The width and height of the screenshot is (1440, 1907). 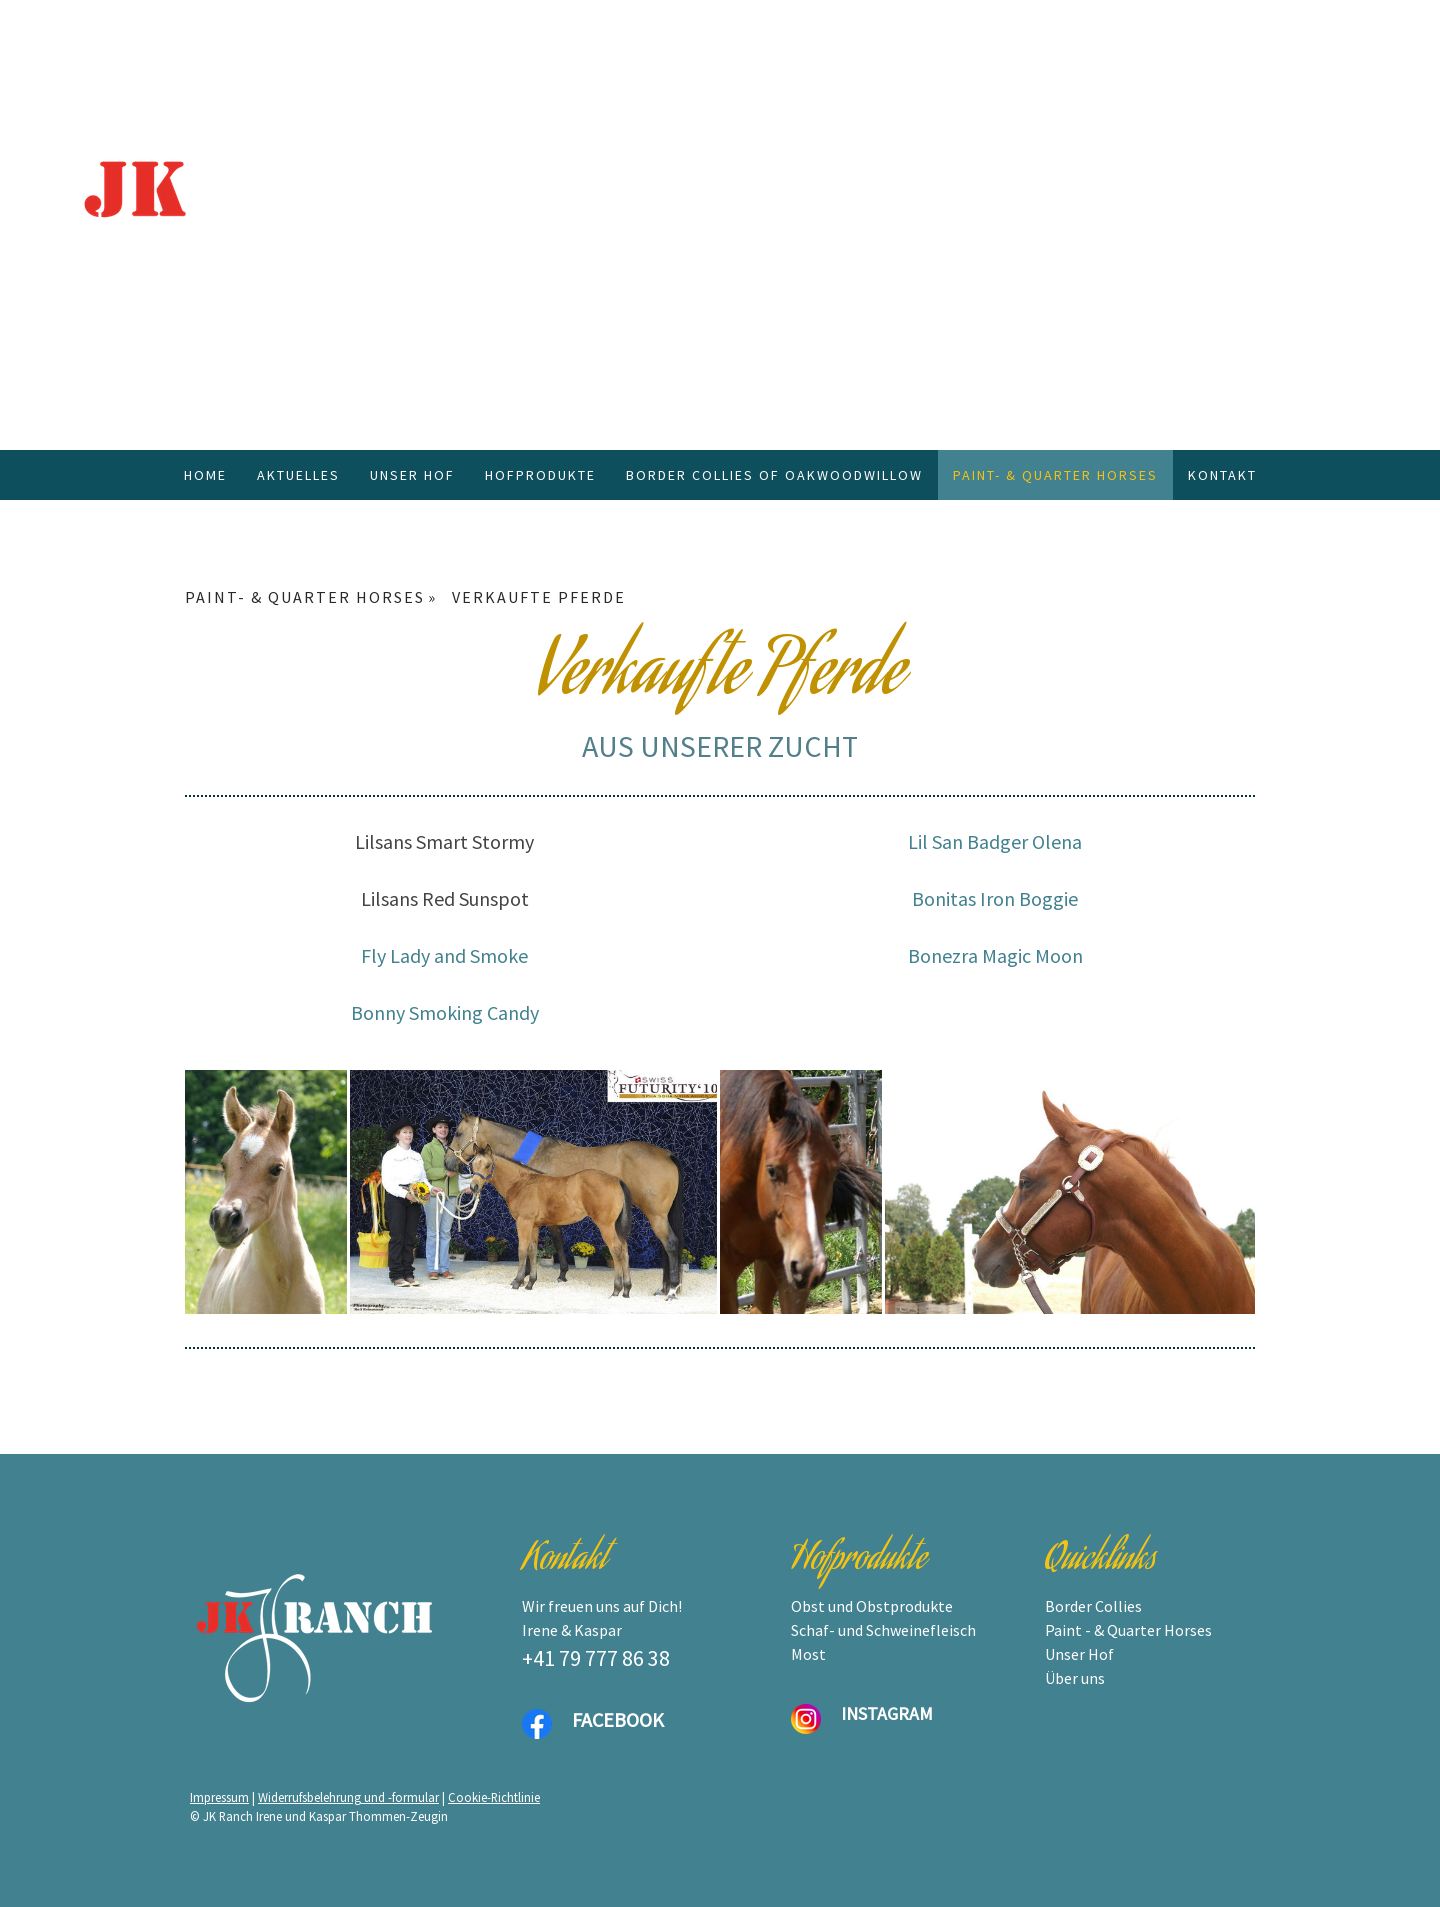 What do you see at coordinates (348, 1797) in the screenshot?
I see `Widerrufsbelehrung und -formular` at bounding box center [348, 1797].